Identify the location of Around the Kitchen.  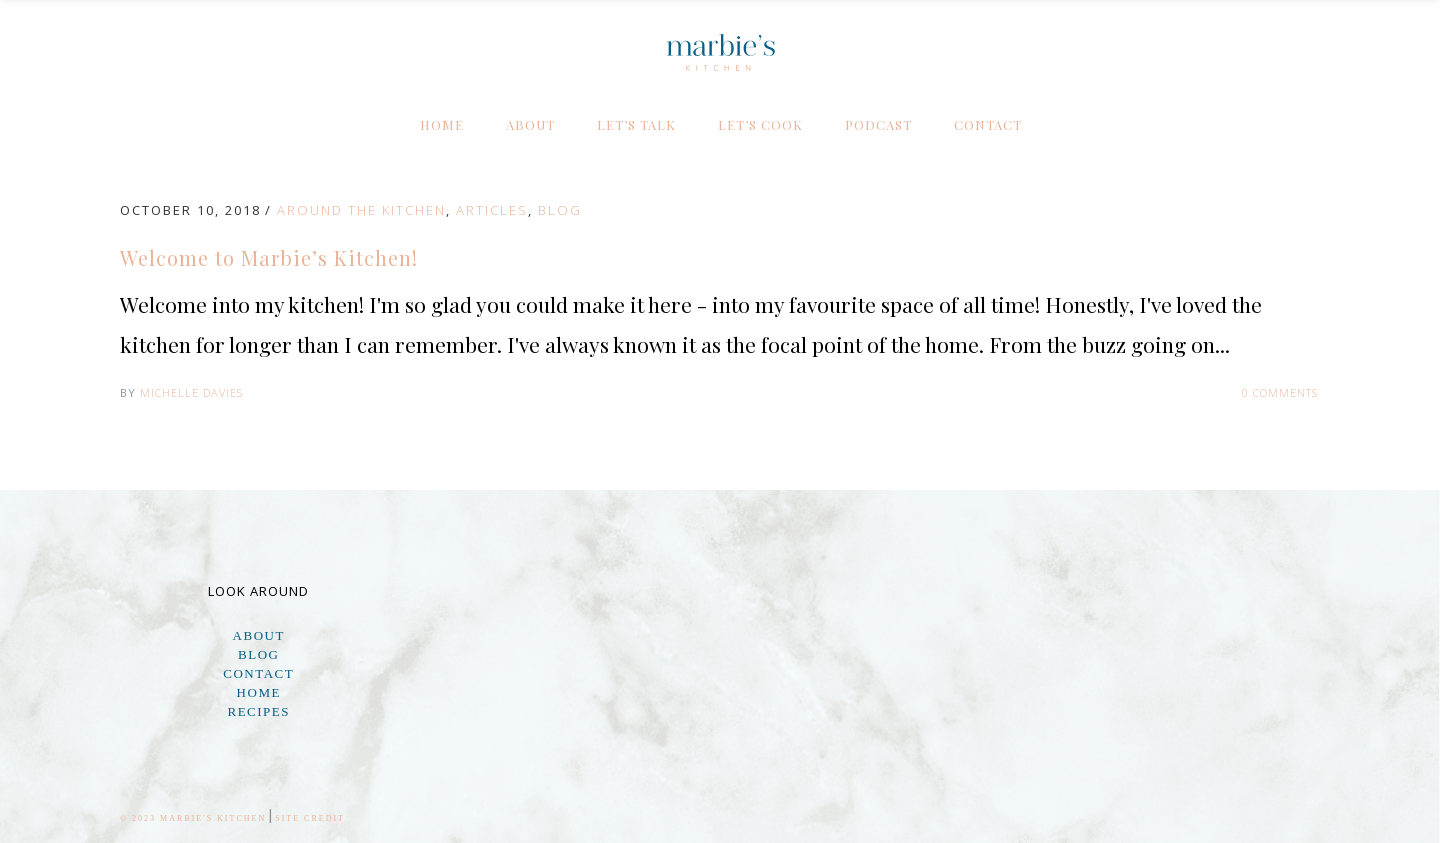
(361, 210).